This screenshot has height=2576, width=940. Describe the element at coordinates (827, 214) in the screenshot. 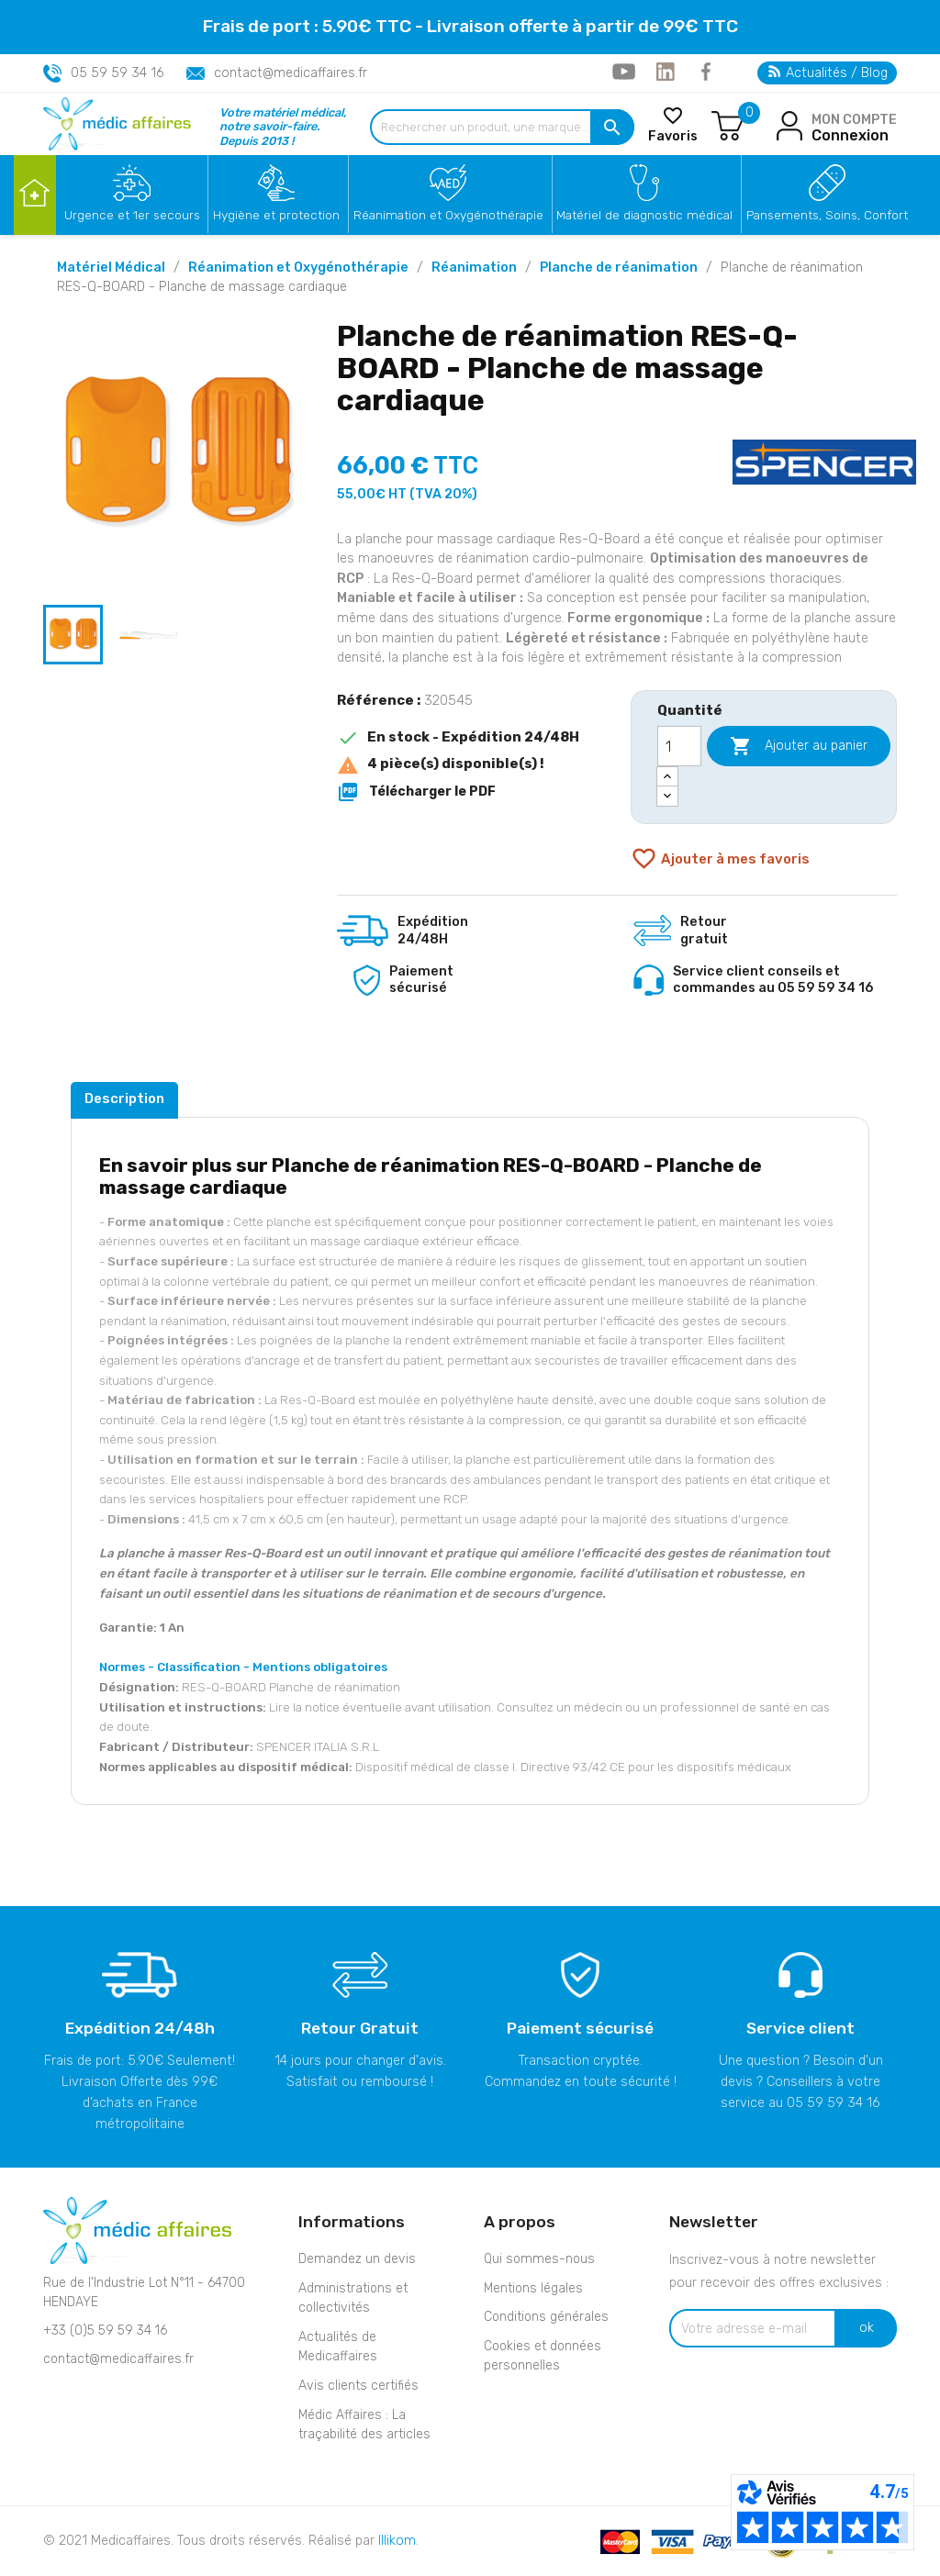

I see `Pansements, Soins, Confort` at that location.